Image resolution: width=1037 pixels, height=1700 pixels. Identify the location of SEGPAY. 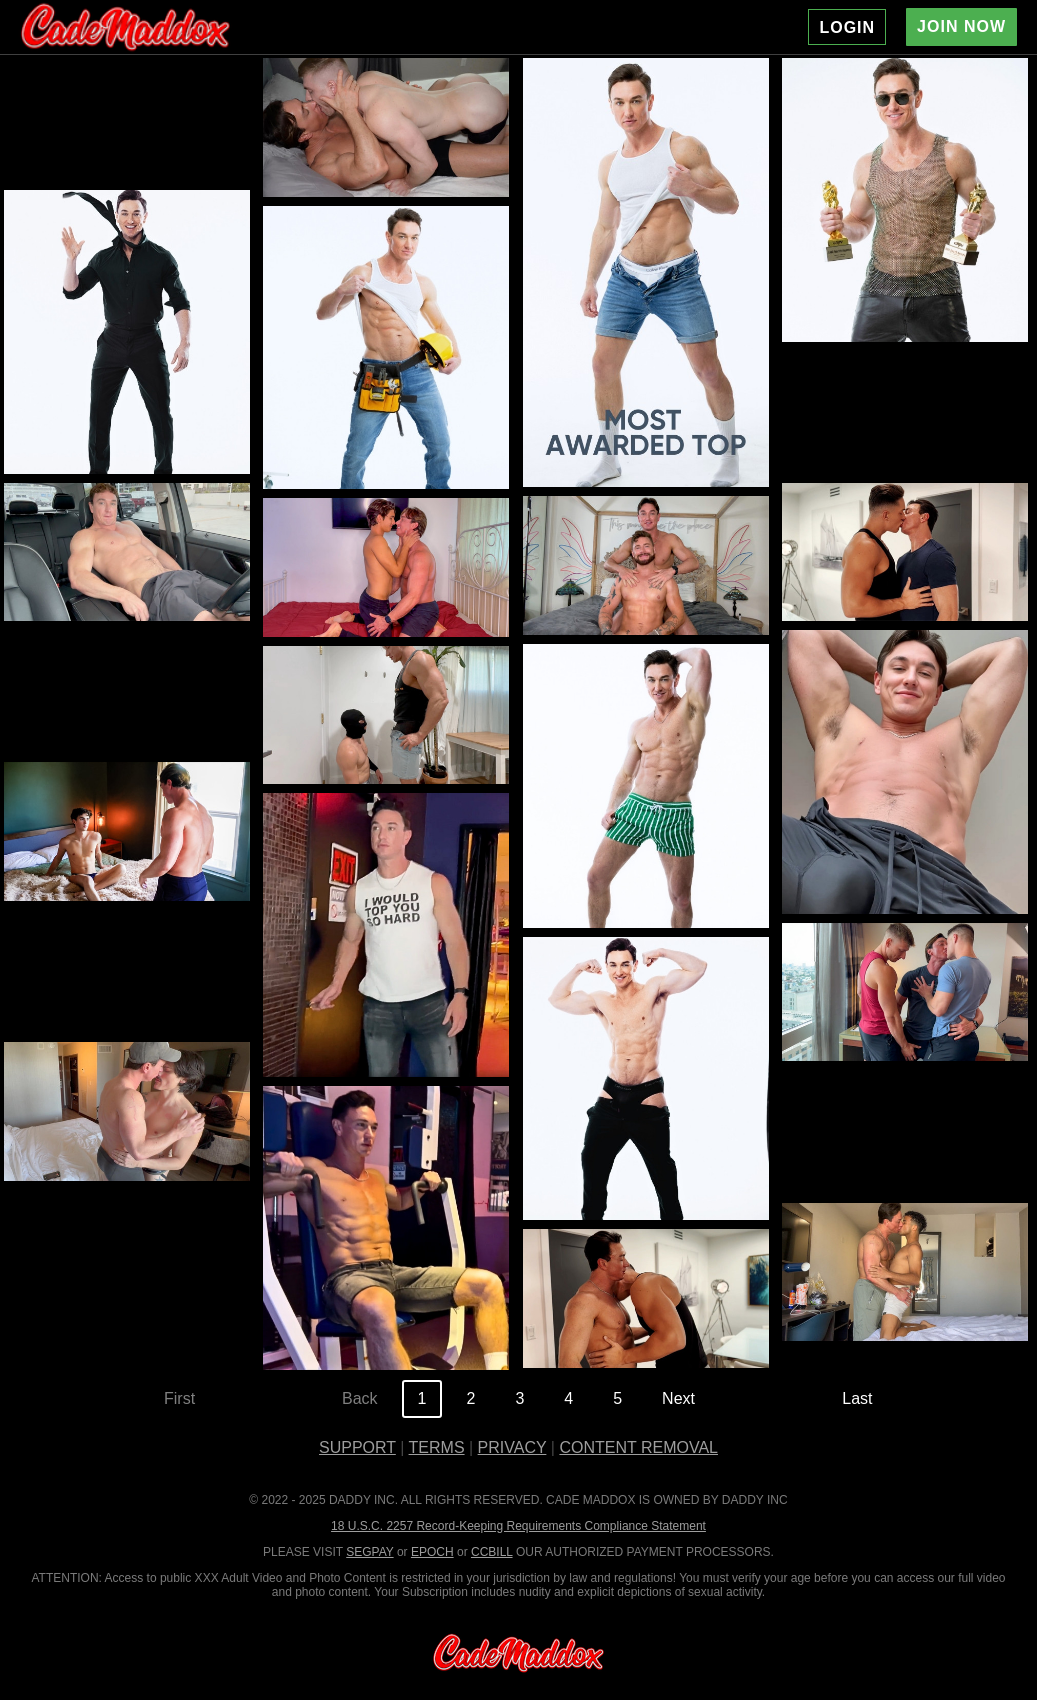
(369, 1552).